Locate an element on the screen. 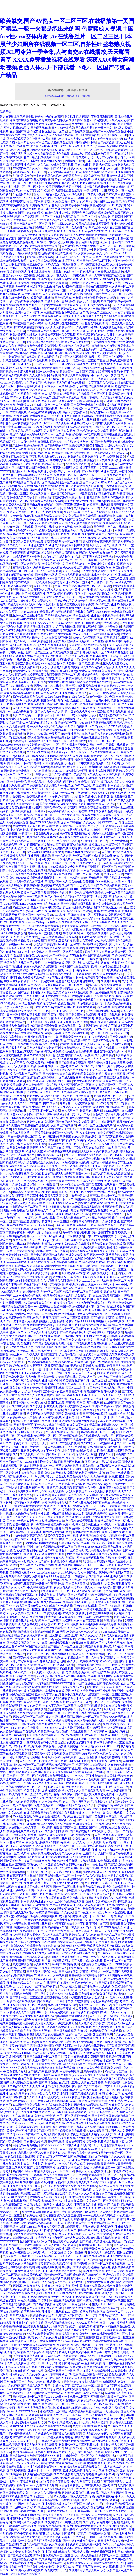 The image size is (135, 2576). 亚洲AV专区一专区二专区三 is located at coordinates (90, 1506).